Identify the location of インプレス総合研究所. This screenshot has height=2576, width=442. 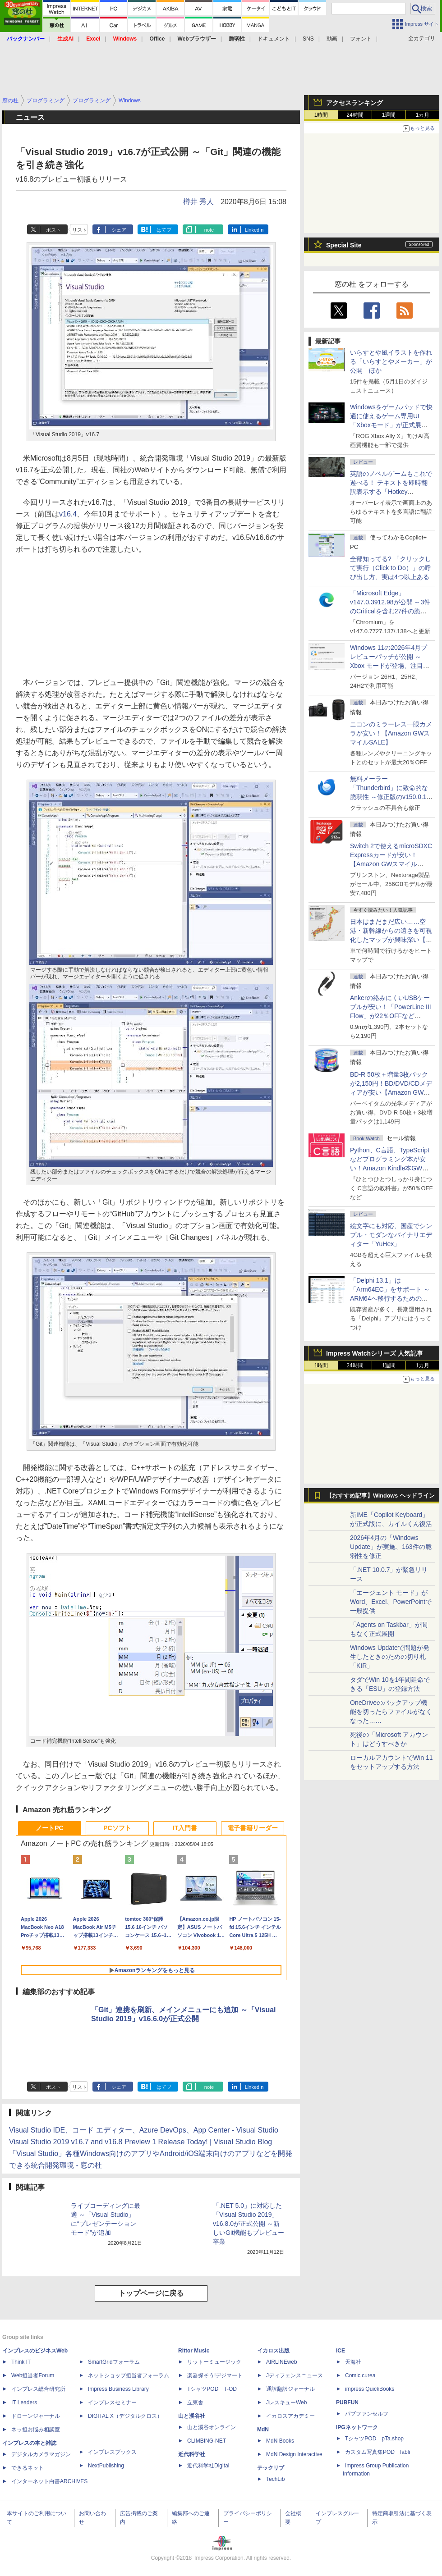
(38, 2389).